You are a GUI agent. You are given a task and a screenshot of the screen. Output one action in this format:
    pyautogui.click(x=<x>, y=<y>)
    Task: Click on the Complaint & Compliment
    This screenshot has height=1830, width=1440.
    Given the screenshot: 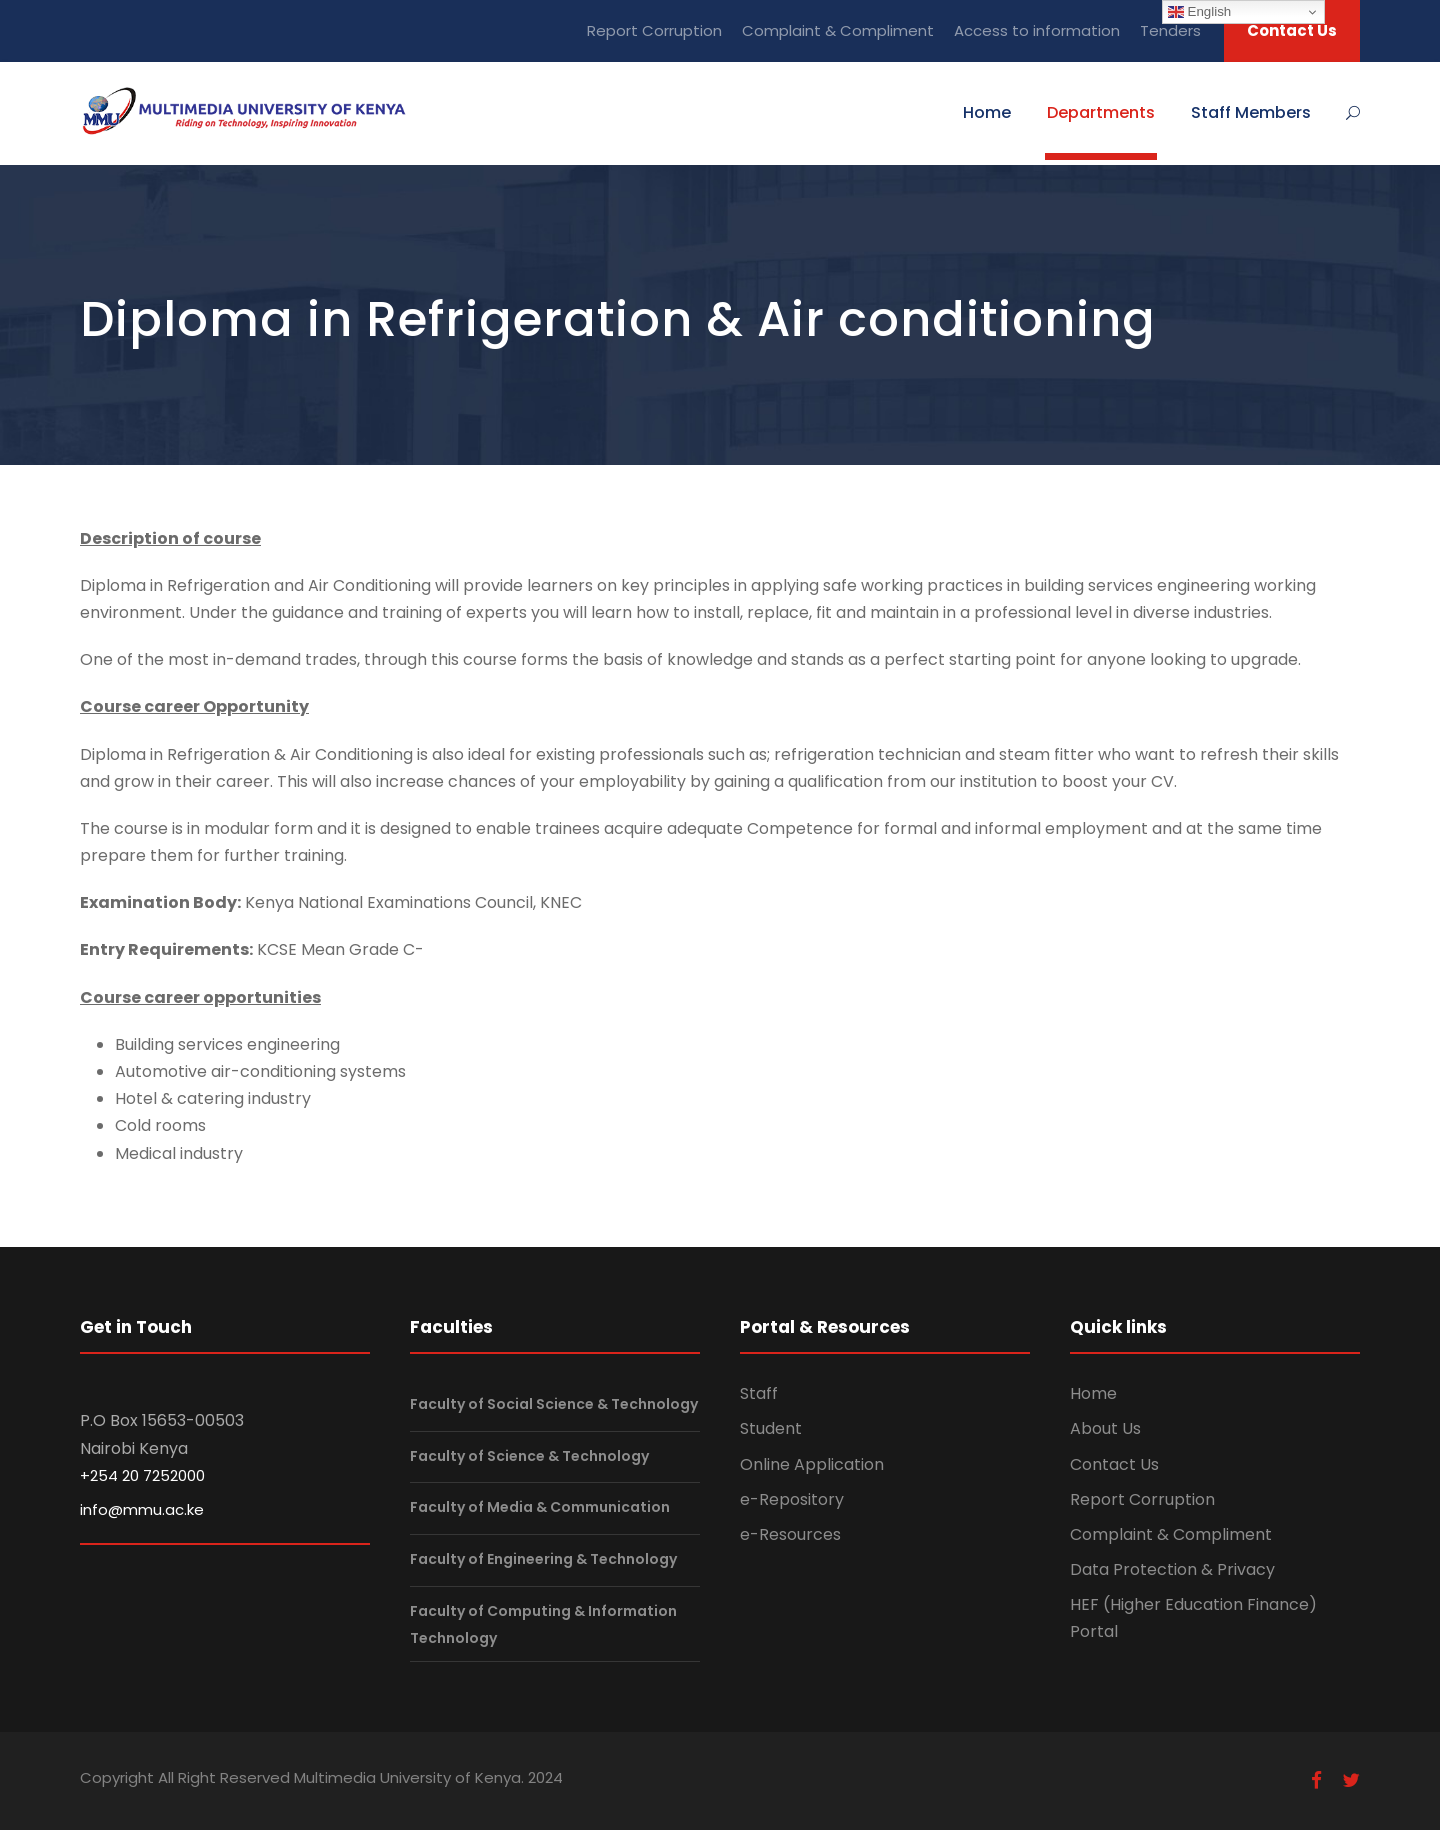 What is the action you would take?
    pyautogui.click(x=838, y=30)
    